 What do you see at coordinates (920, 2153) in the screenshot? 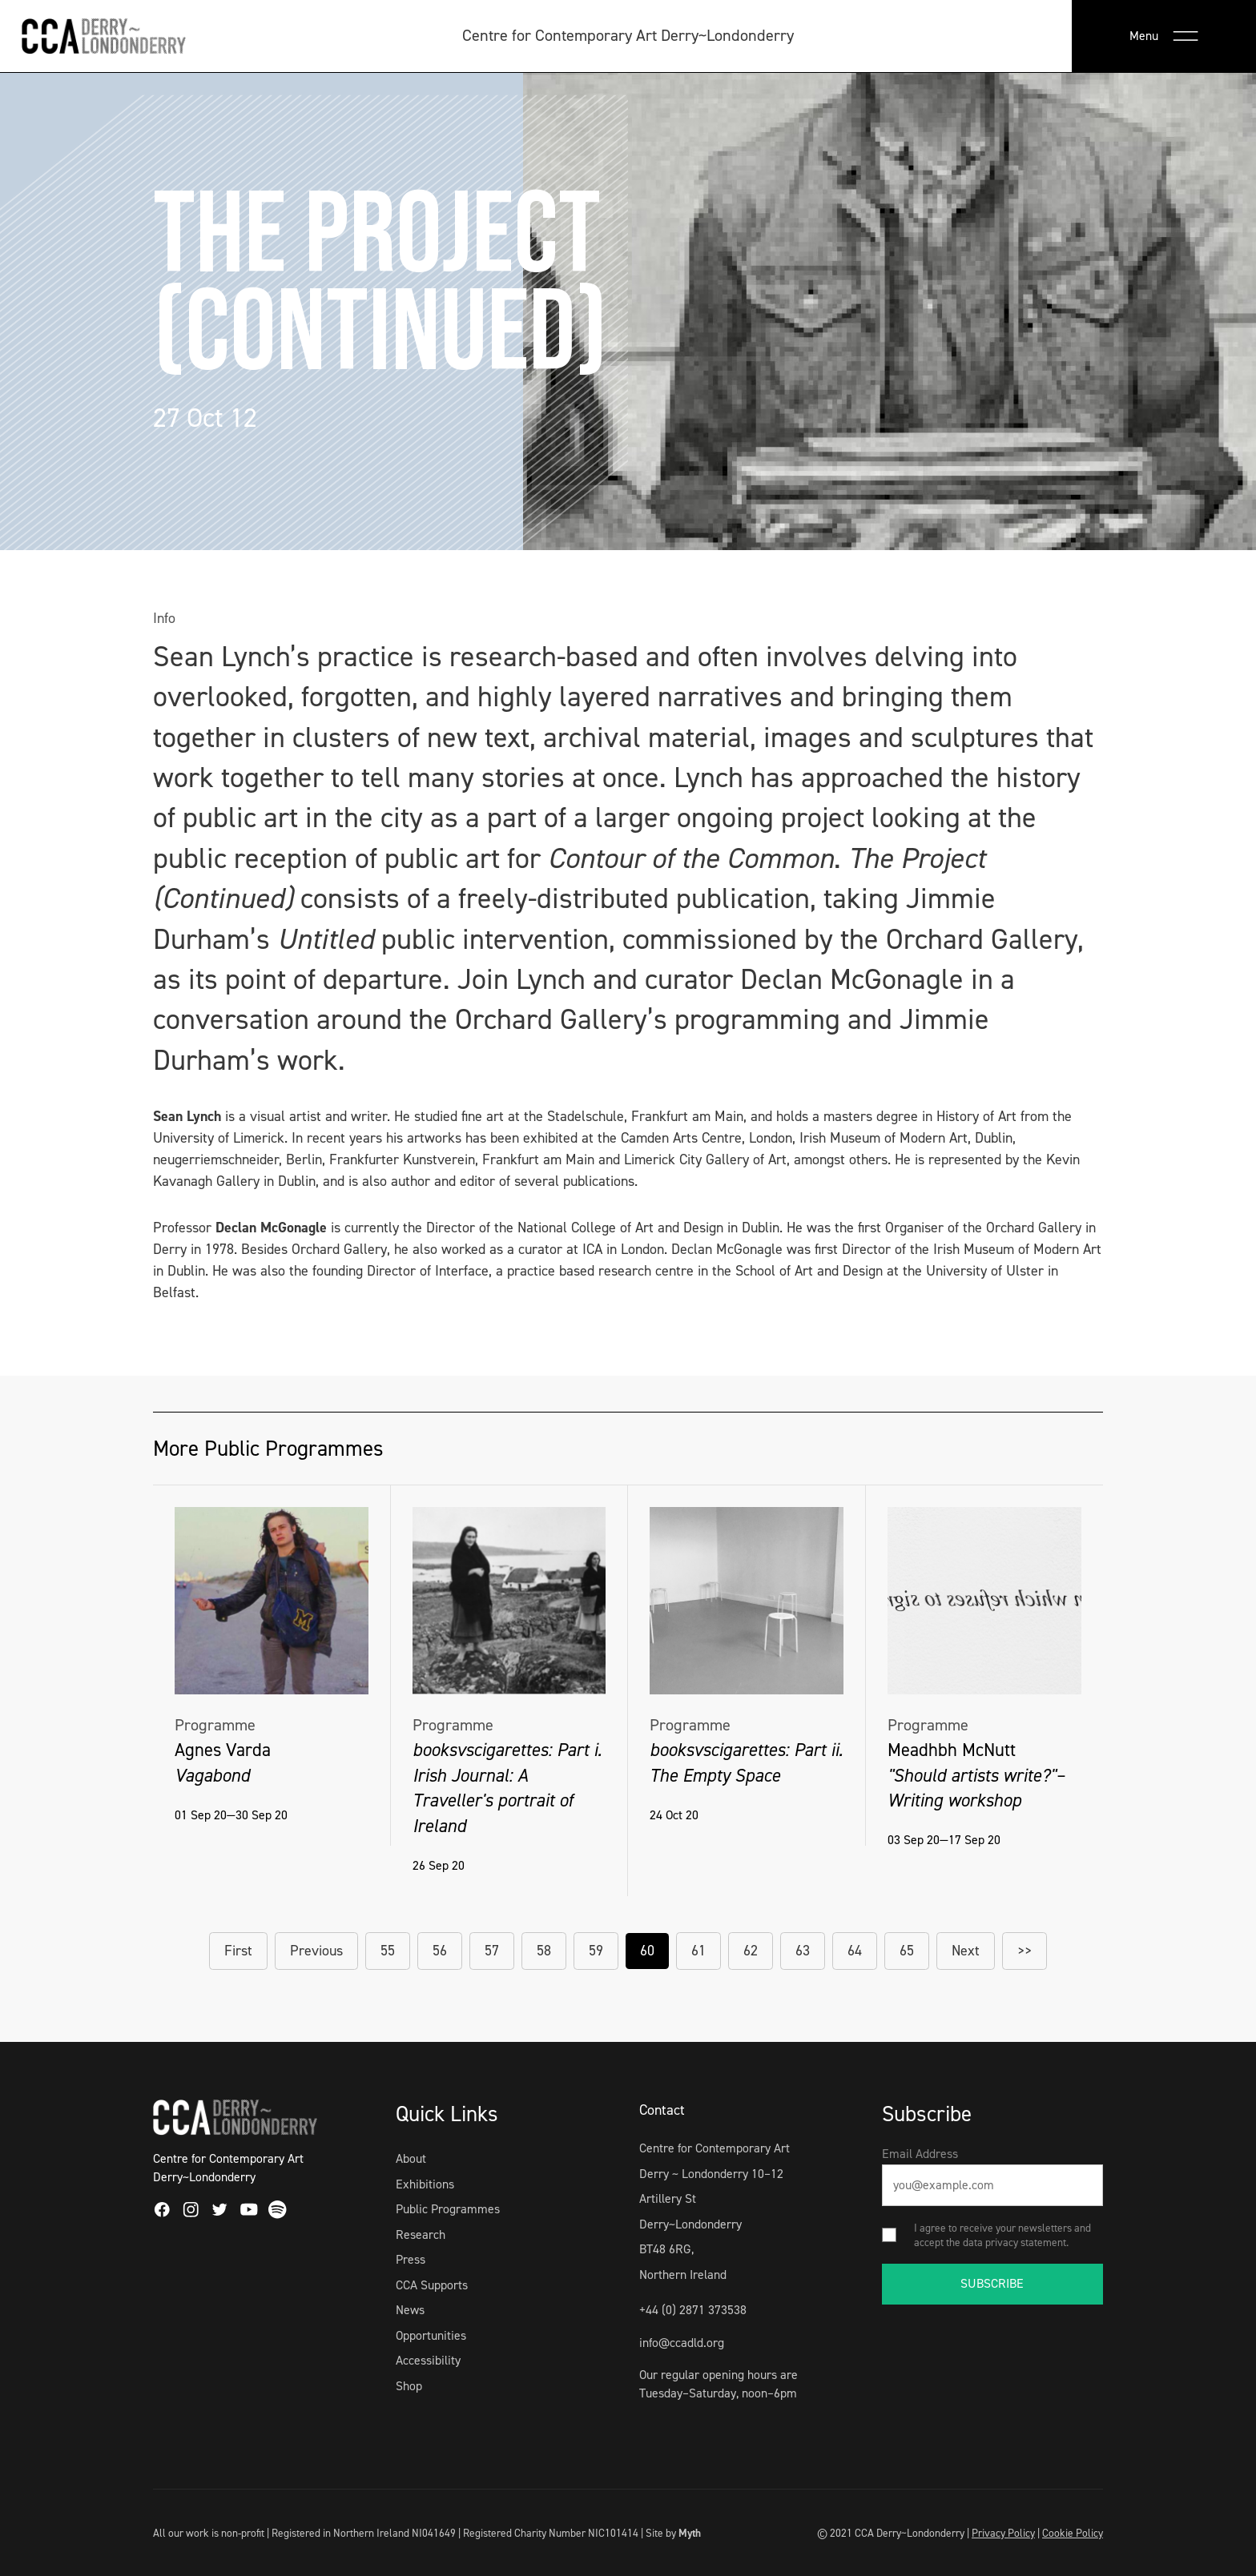
I see `Email Address` at bounding box center [920, 2153].